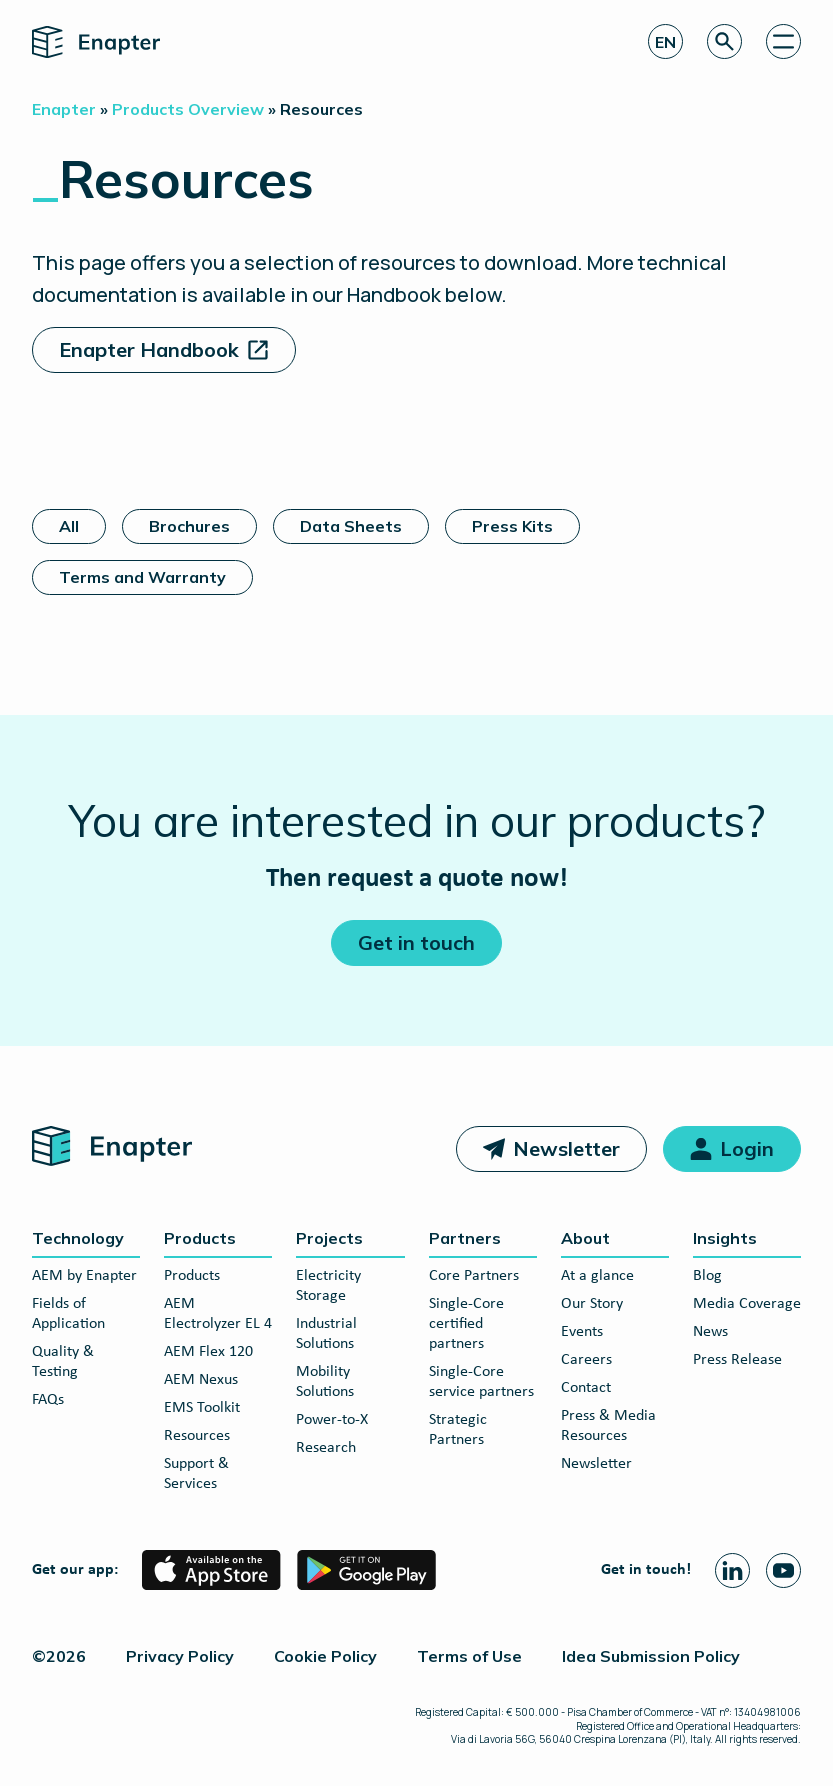  What do you see at coordinates (69, 526) in the screenshot?
I see `All` at bounding box center [69, 526].